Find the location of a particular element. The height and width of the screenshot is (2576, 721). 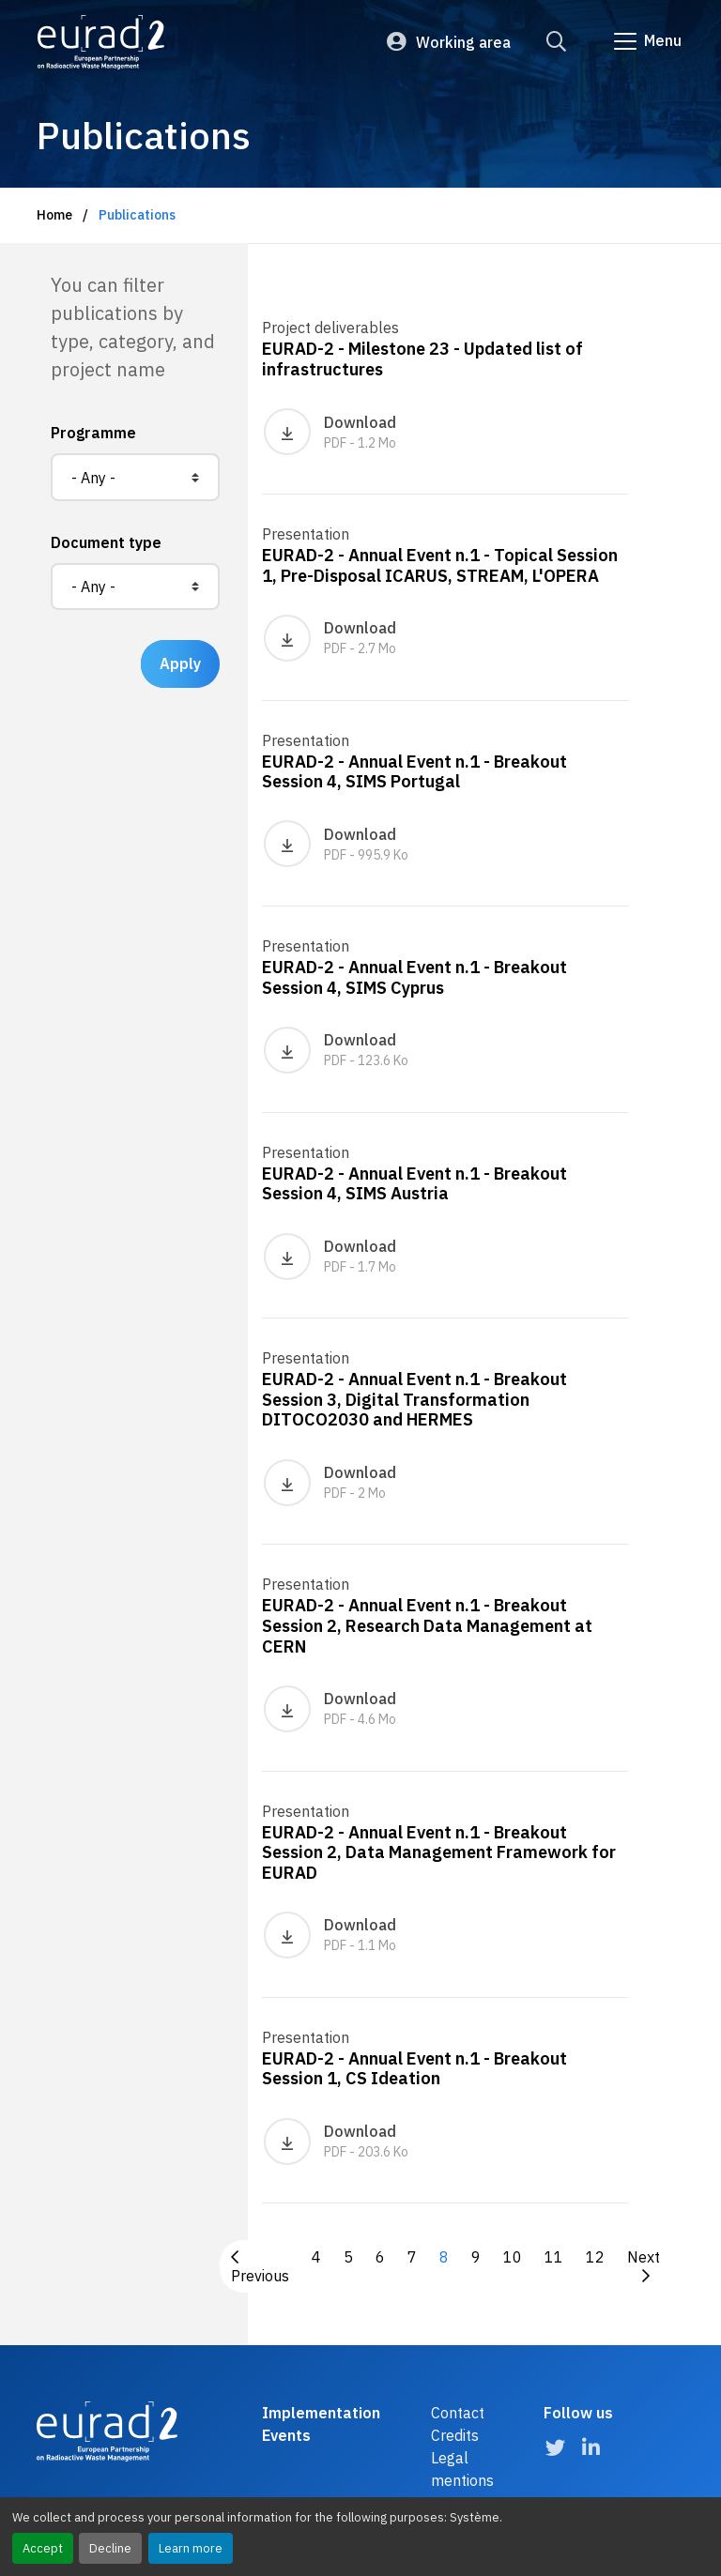

Legal mentions is located at coordinates (462, 2469).